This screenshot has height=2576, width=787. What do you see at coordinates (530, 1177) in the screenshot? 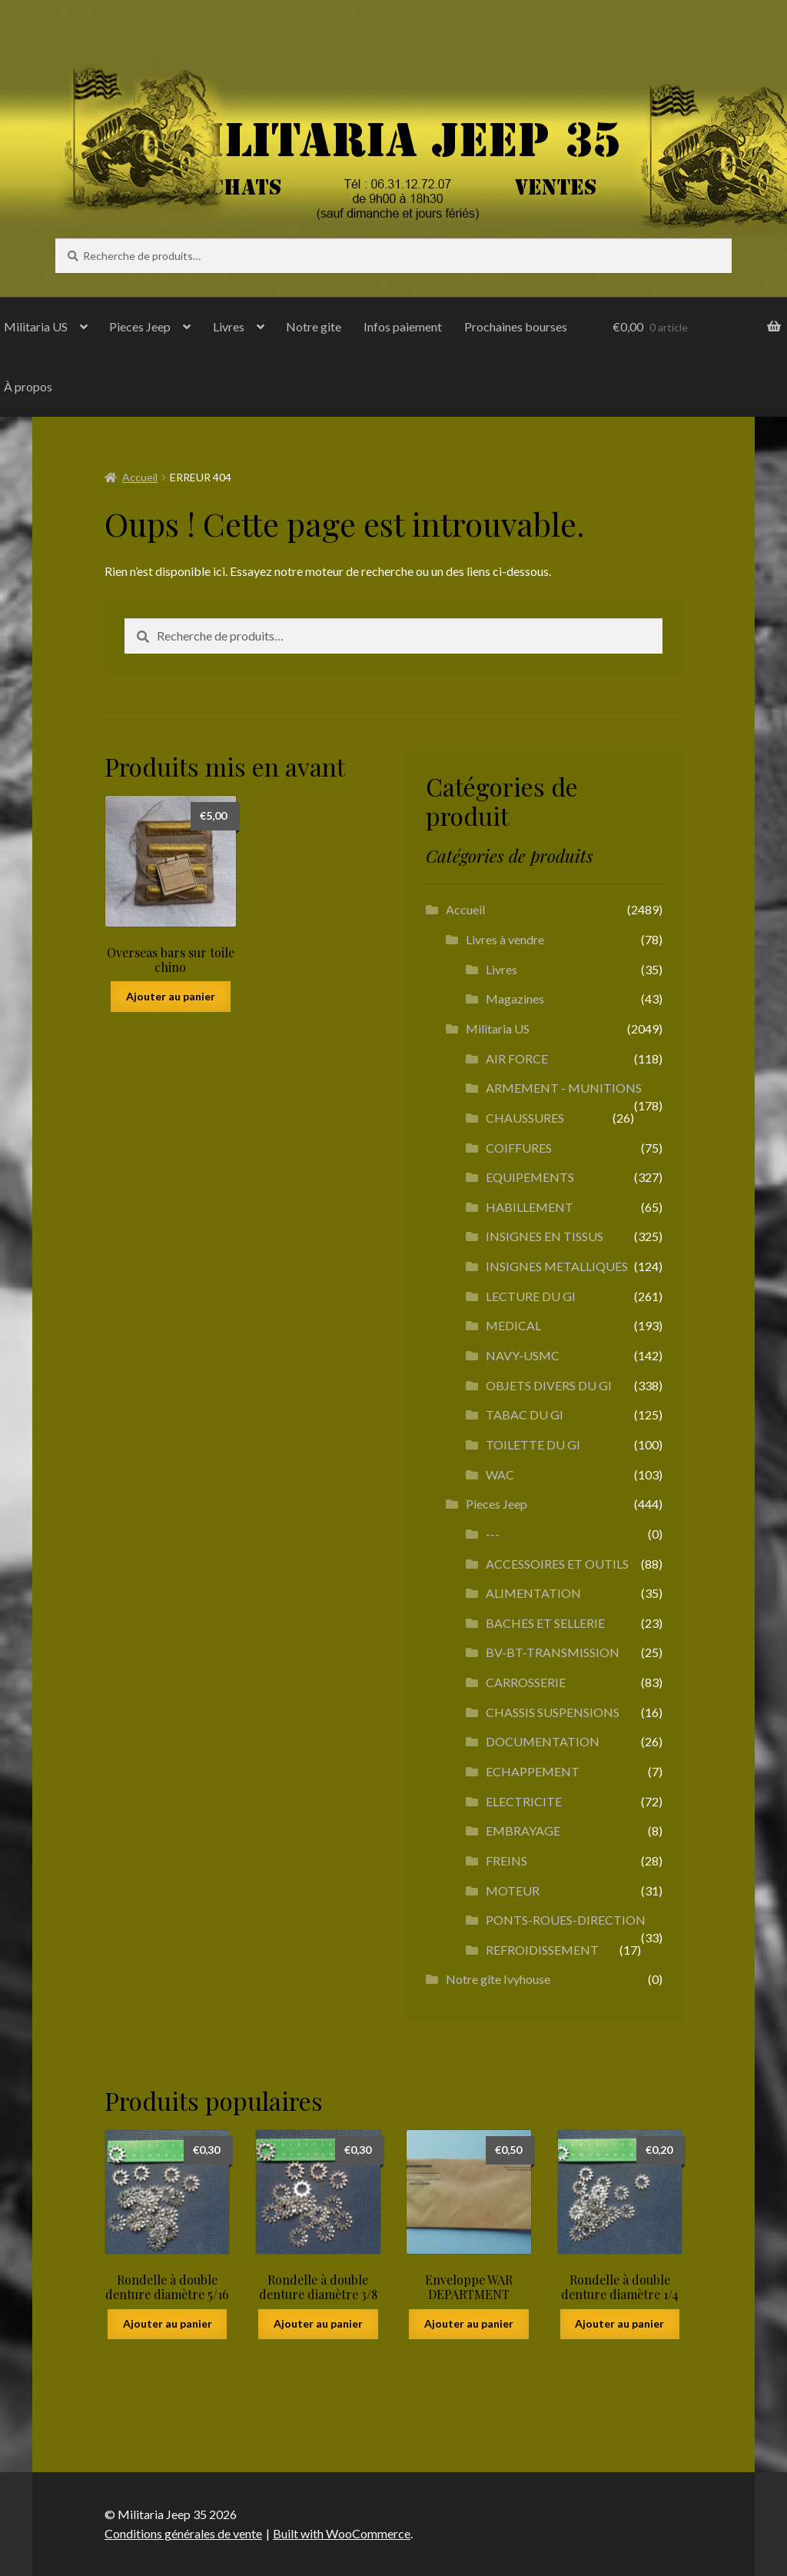
I see `EQUIPEMENTS` at bounding box center [530, 1177].